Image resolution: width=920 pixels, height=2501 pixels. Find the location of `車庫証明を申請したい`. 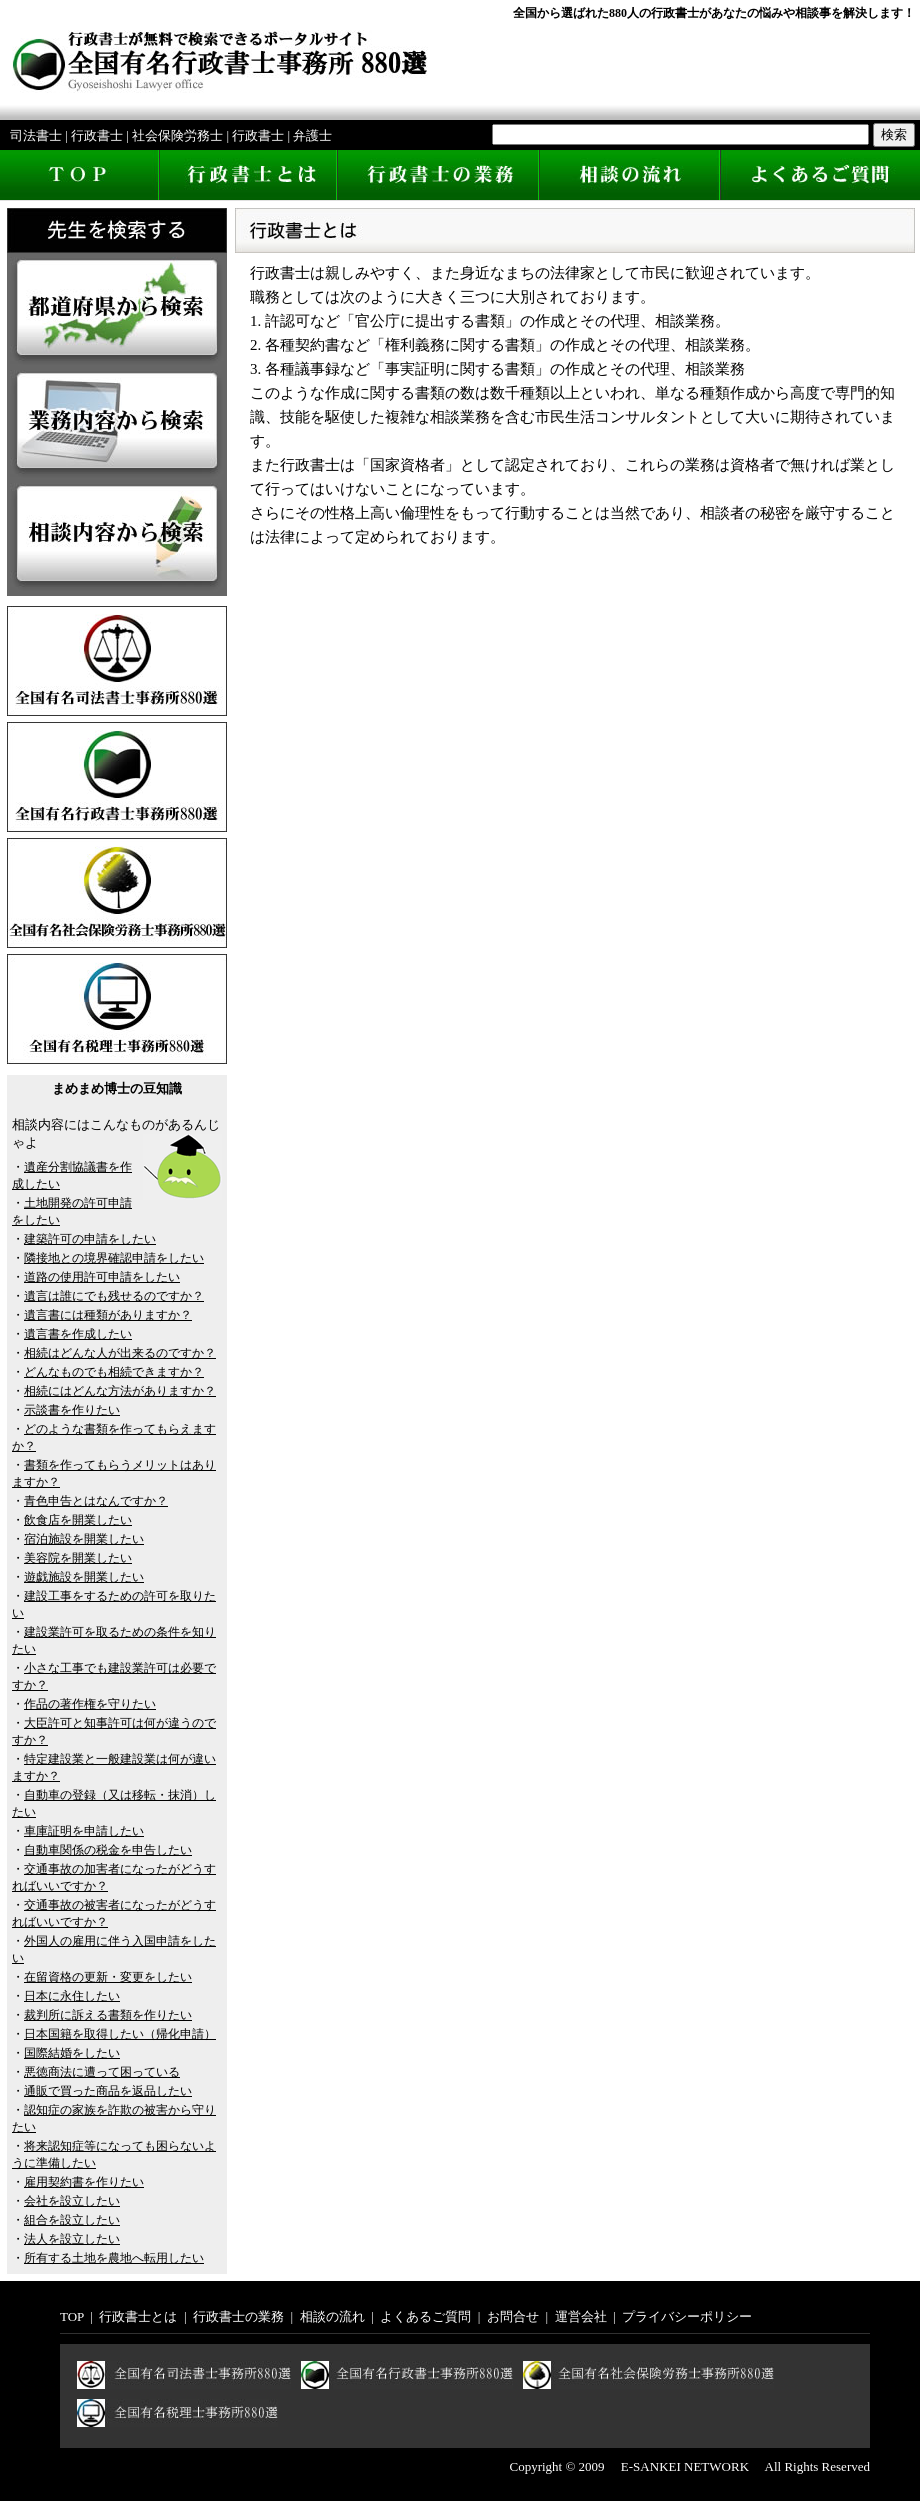

車庫証明を申請したい is located at coordinates (84, 1831).